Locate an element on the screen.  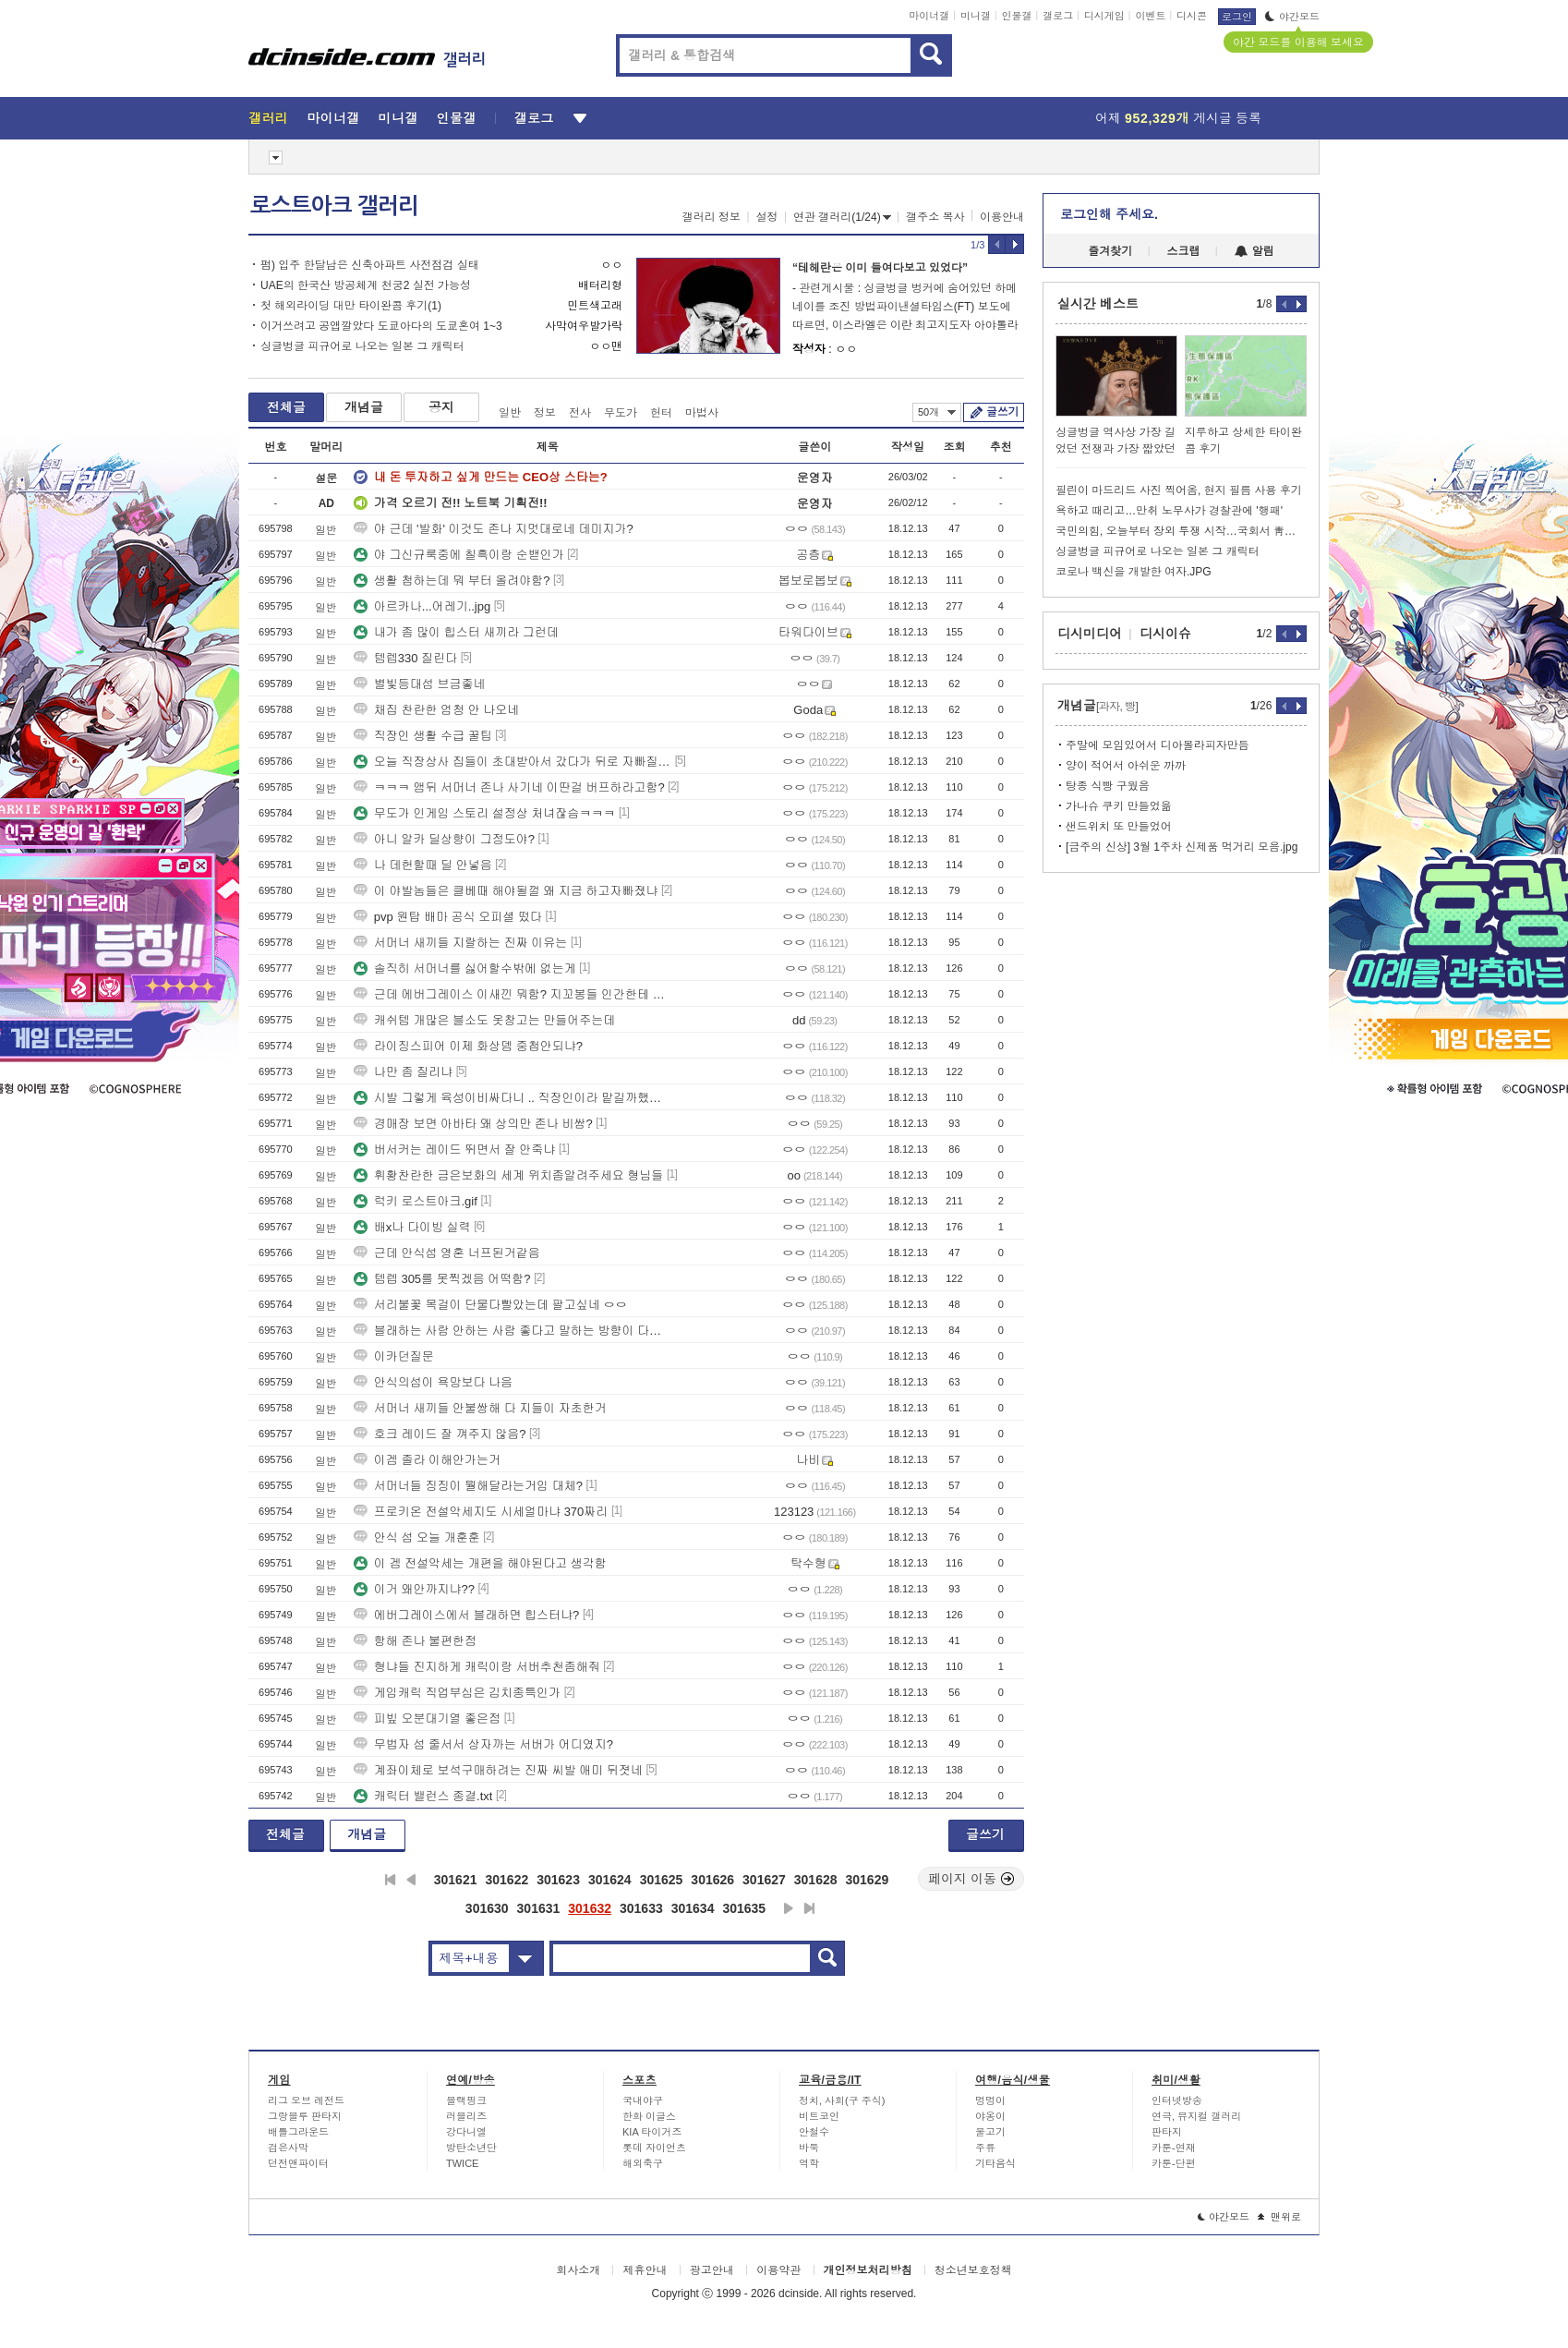
301621 is located at coordinates (455, 1879).